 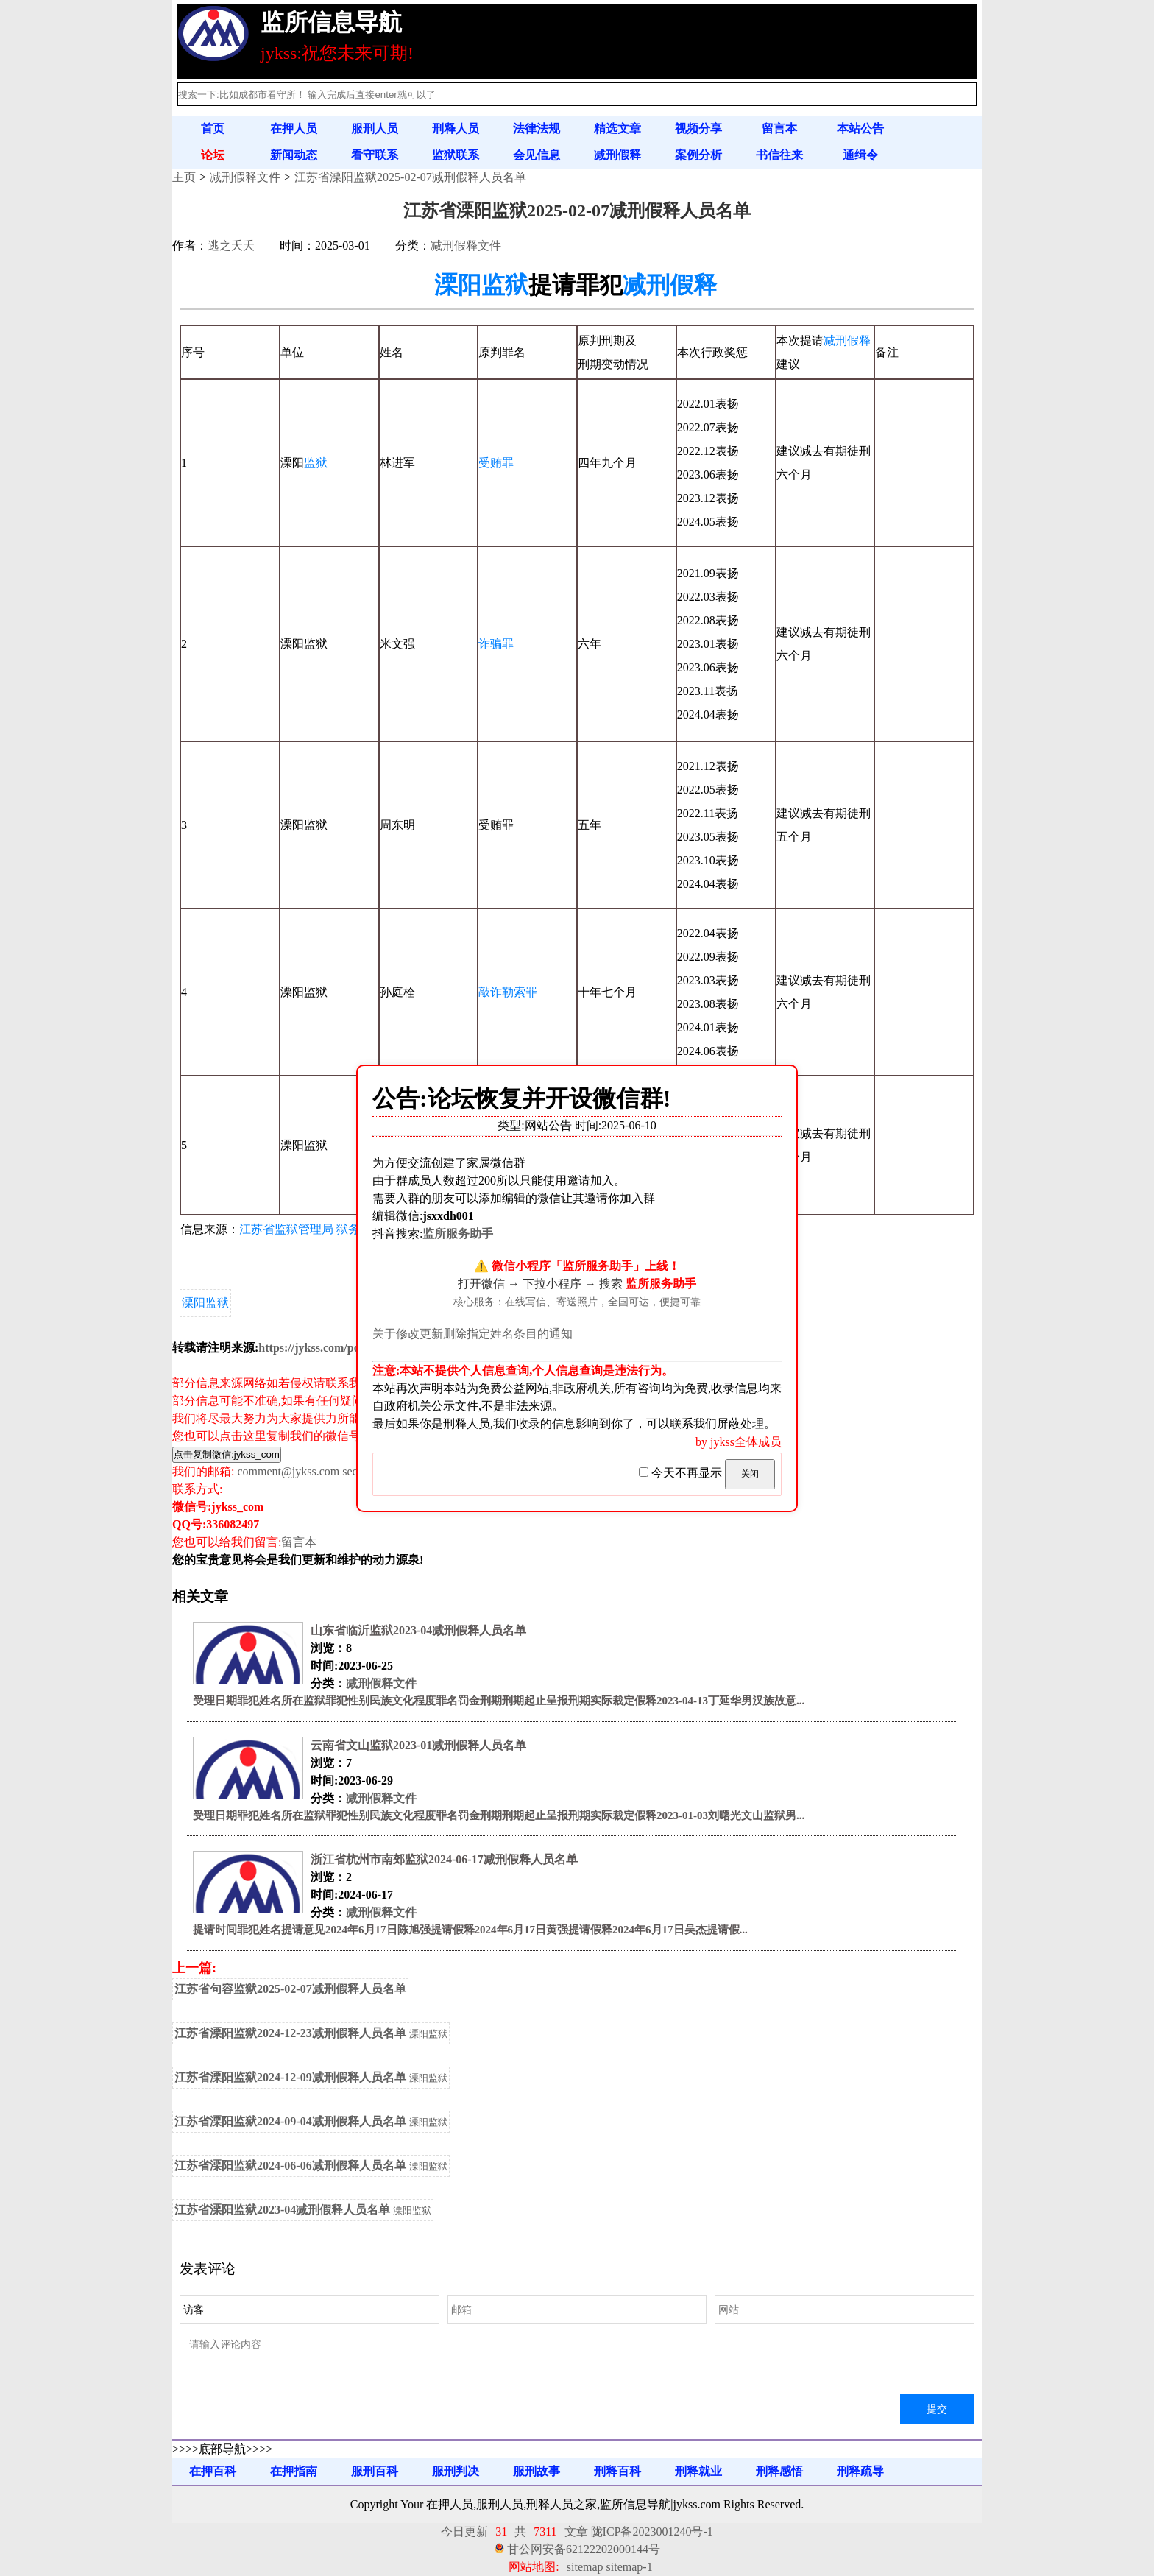 What do you see at coordinates (455, 155) in the screenshot?
I see `监狱联系` at bounding box center [455, 155].